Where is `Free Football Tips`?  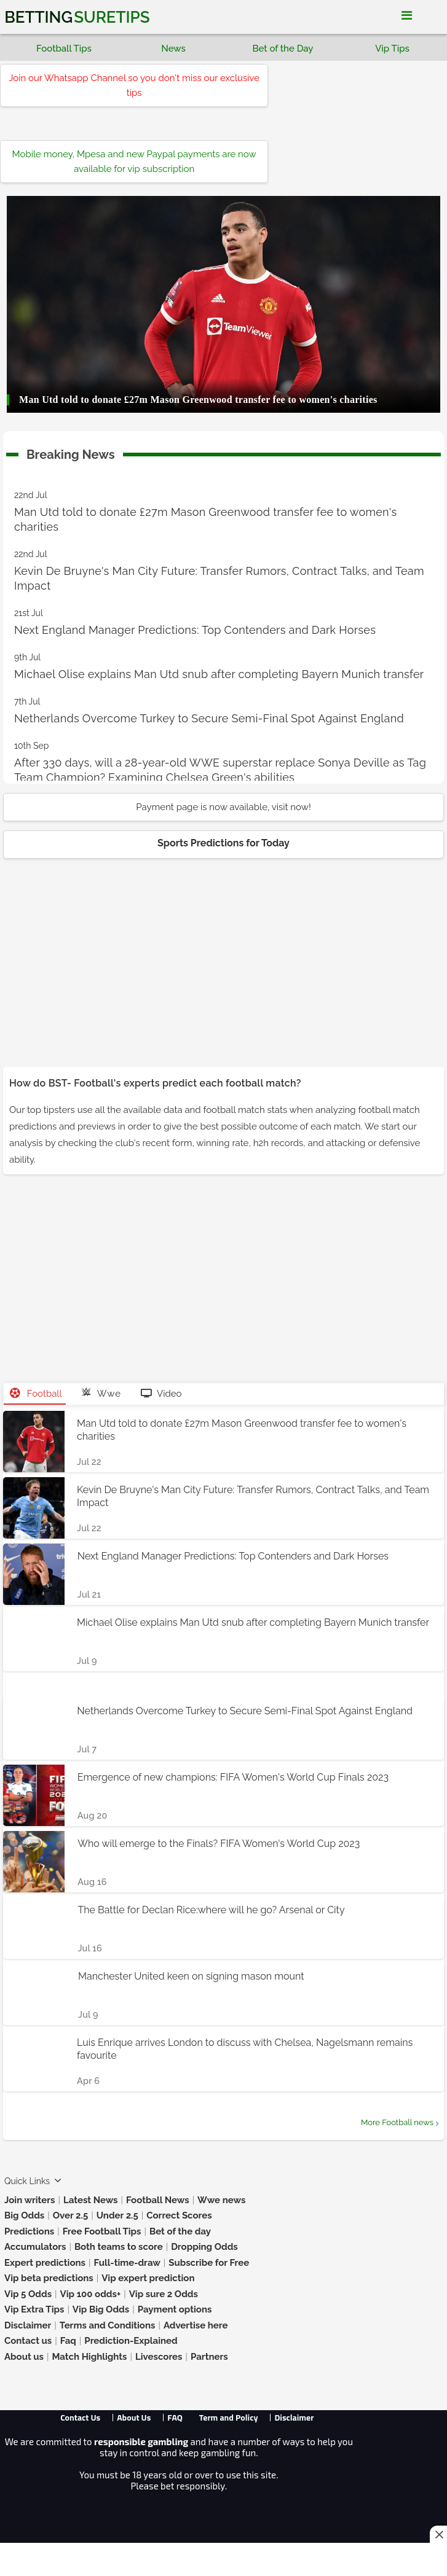 Free Football Tips is located at coordinates (102, 2231).